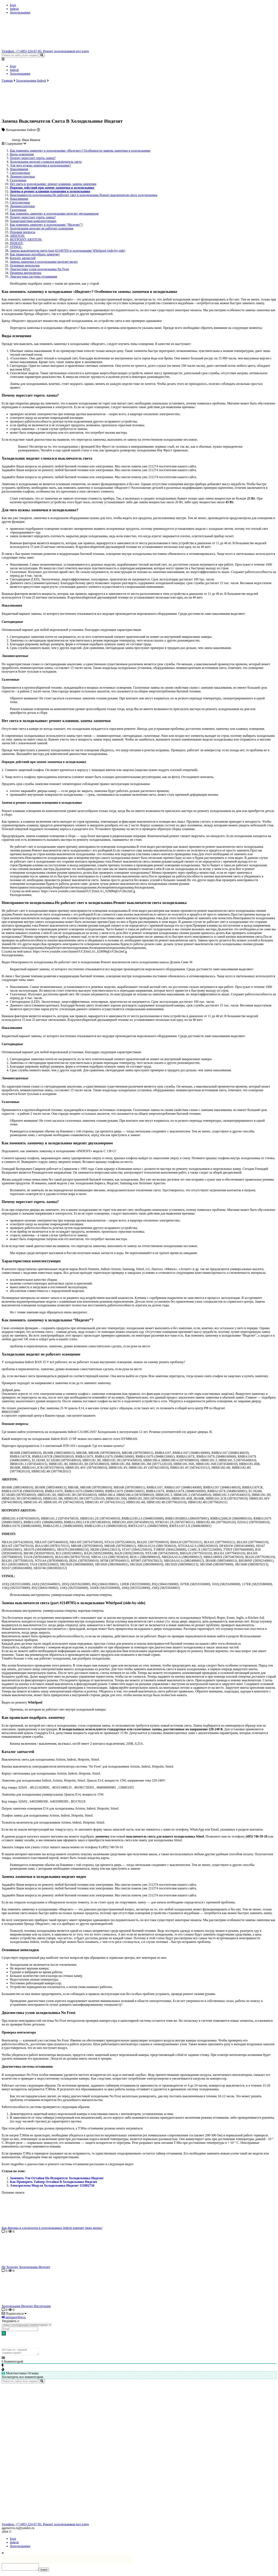  I want to click on Как поменять лампочку в холодильнике индезит двухкамерном, so click(54, 213).